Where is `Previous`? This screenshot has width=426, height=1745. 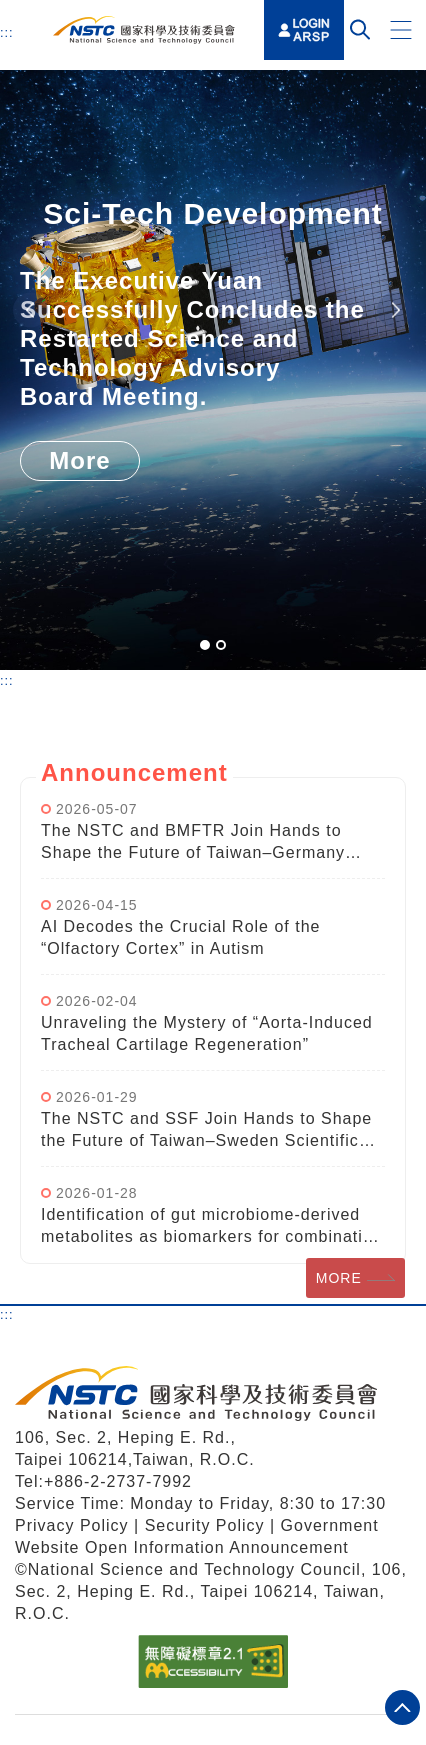 Previous is located at coordinates (30, 310).